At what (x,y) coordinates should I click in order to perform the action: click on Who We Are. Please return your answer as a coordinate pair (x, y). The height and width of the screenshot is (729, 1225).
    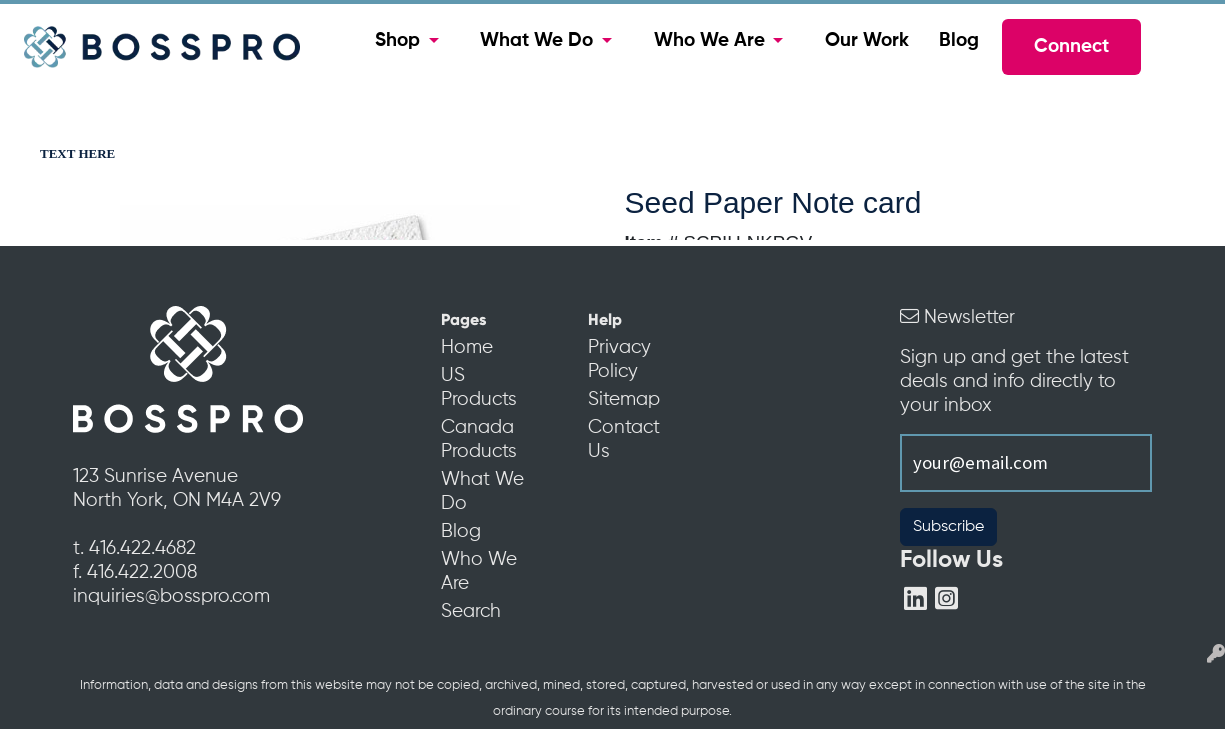
    Looking at the image, I should click on (709, 41).